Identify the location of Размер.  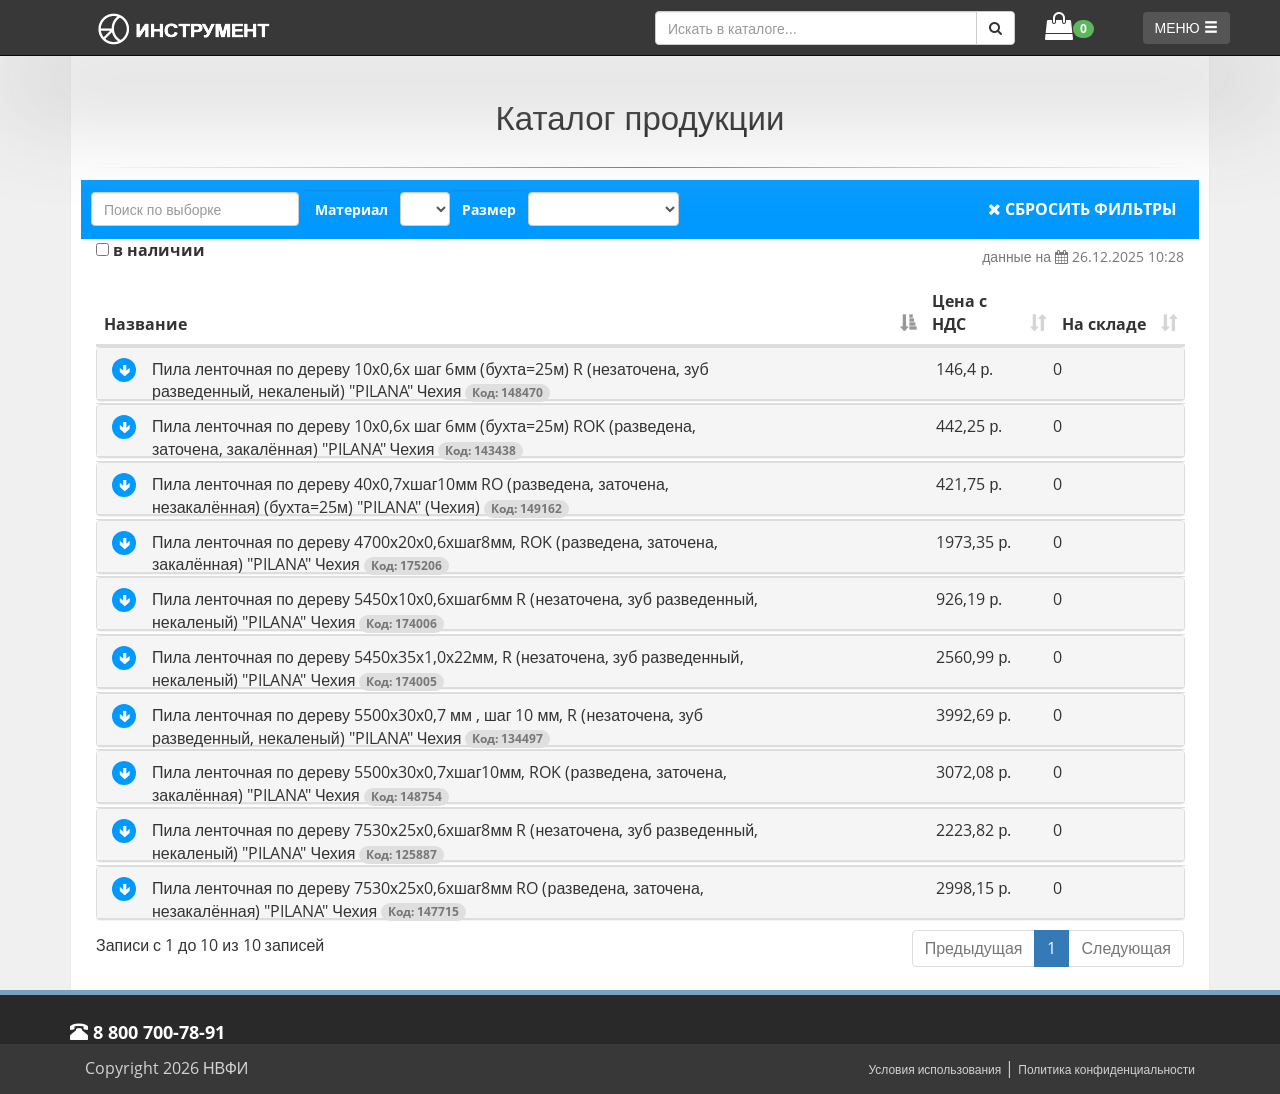
(489, 209).